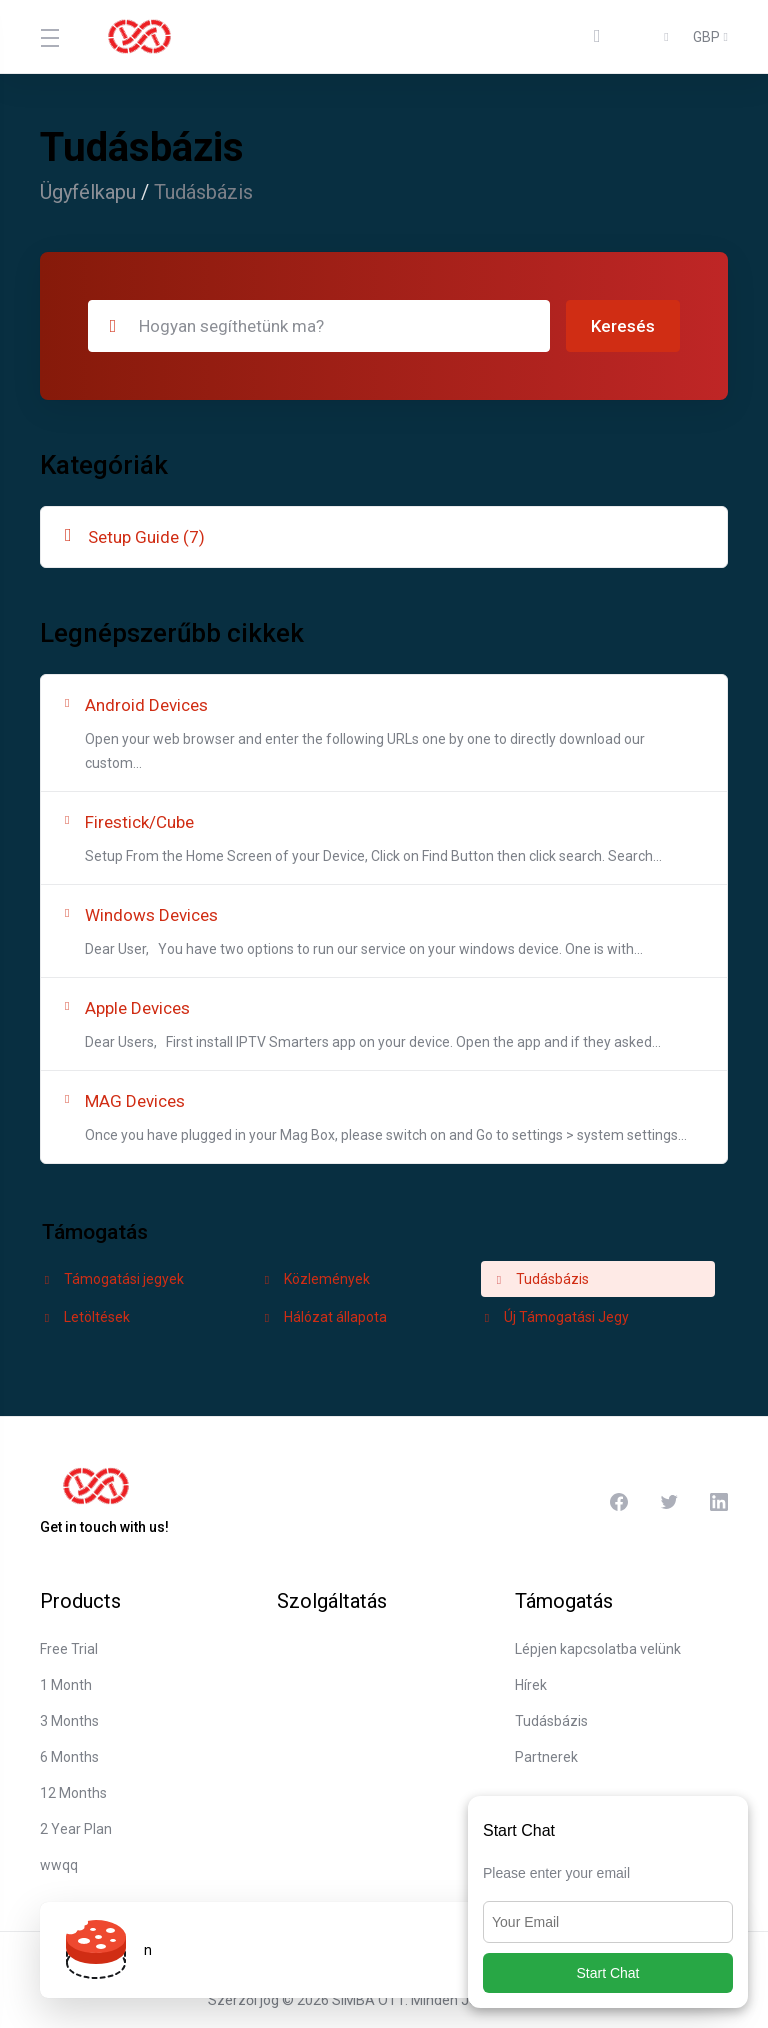 Image resolution: width=768 pixels, height=2028 pixels. I want to click on Letöltések, so click(85, 1317).